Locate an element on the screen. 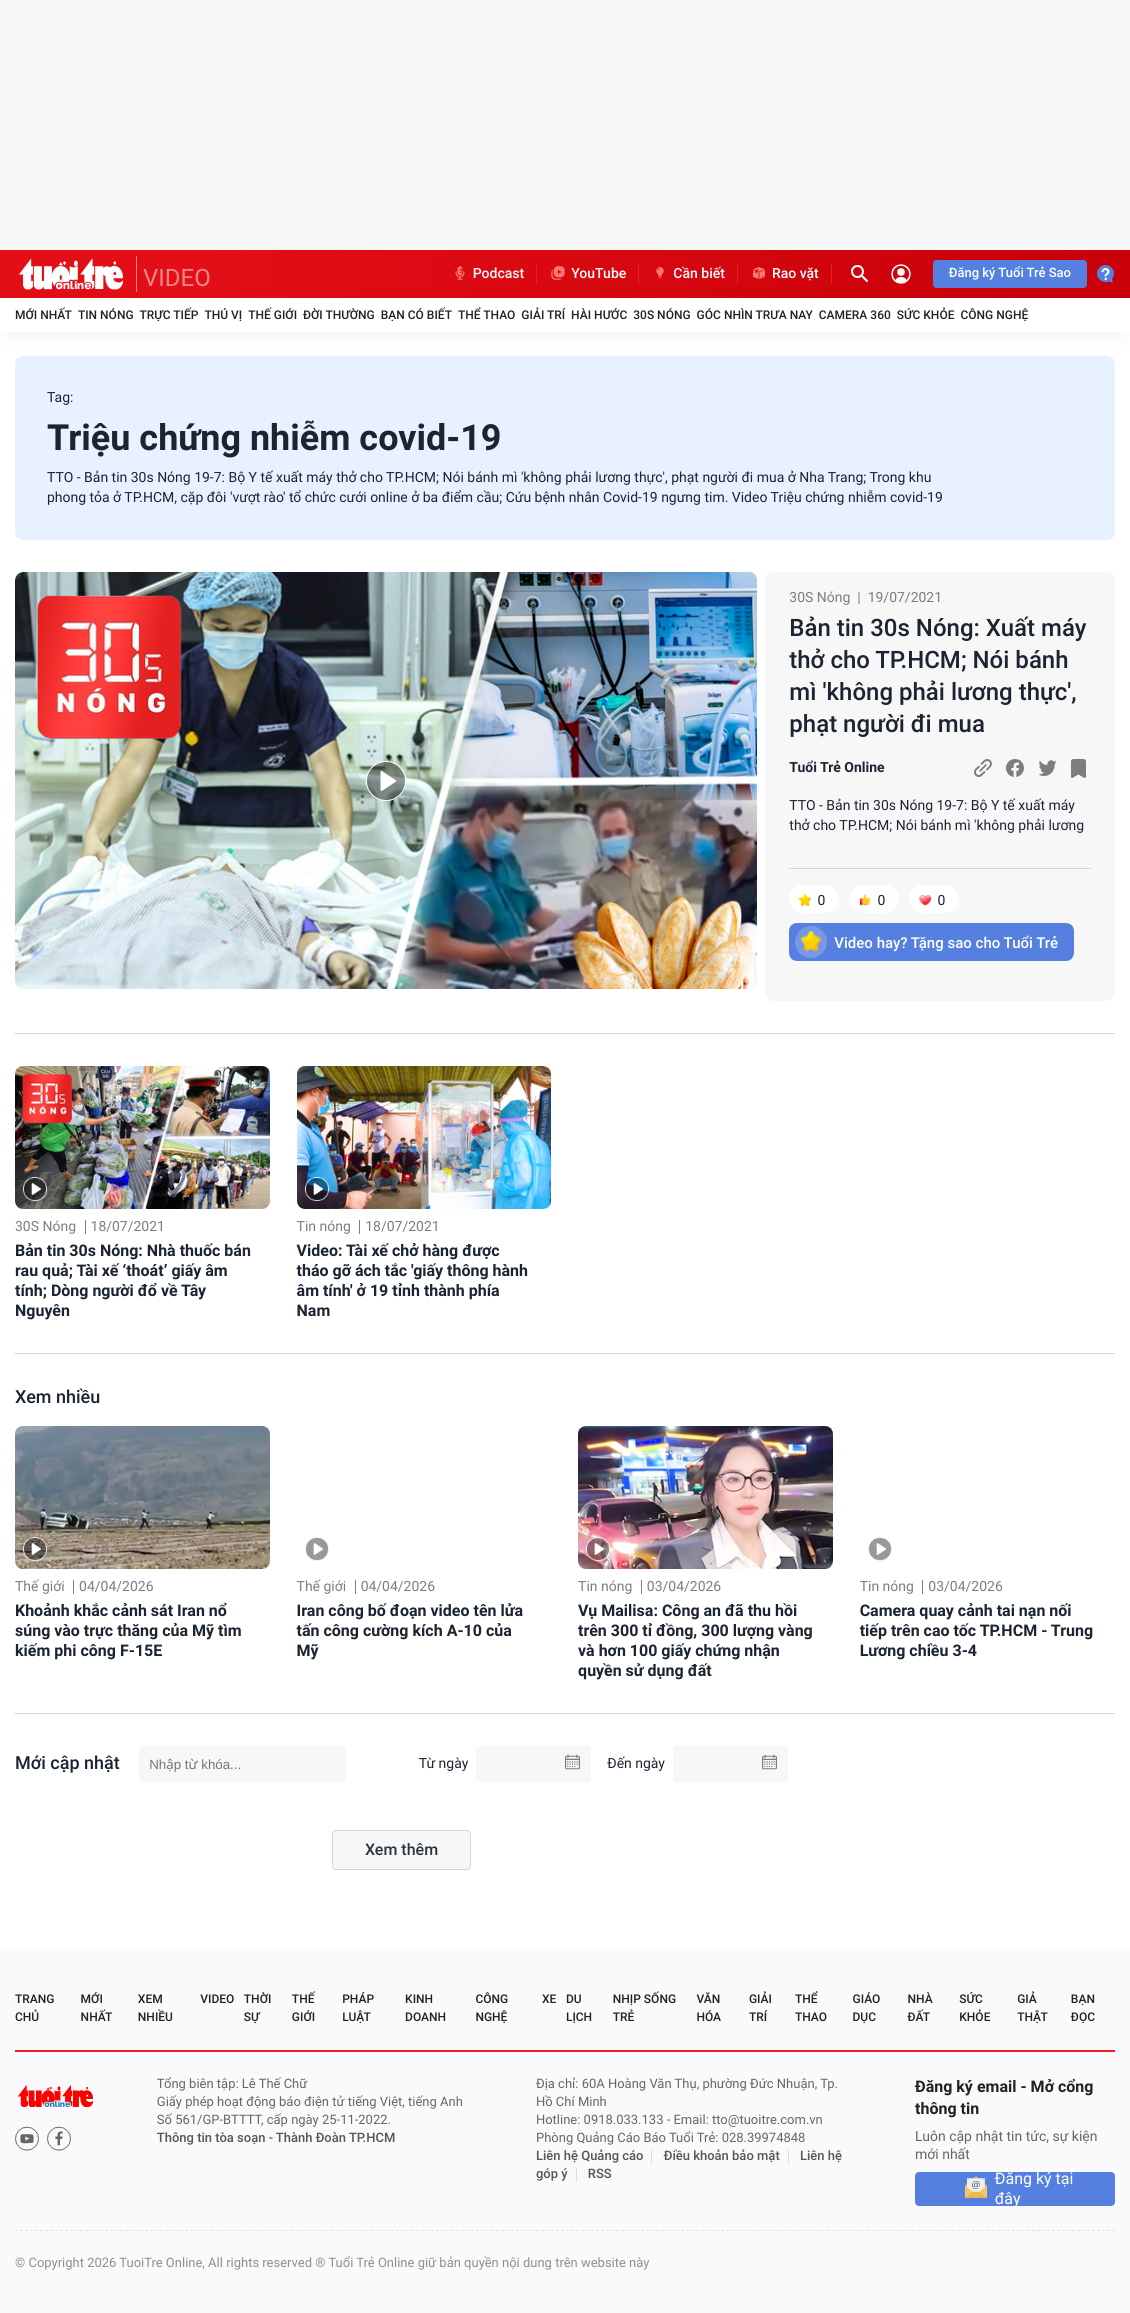  Video is located at coordinates (217, 1999).